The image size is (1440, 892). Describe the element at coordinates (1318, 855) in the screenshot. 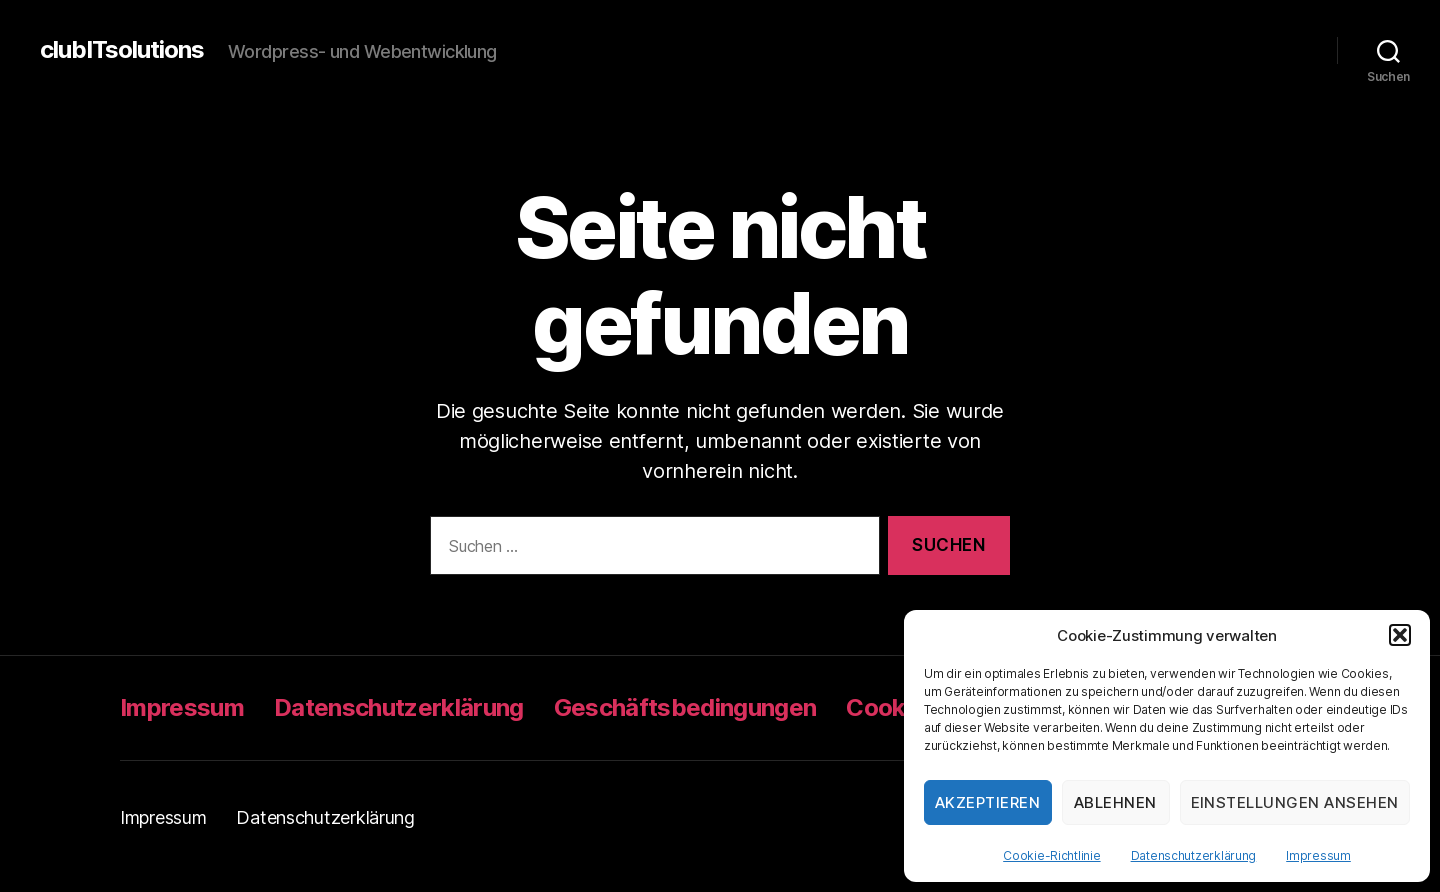

I see `Impressum` at that location.